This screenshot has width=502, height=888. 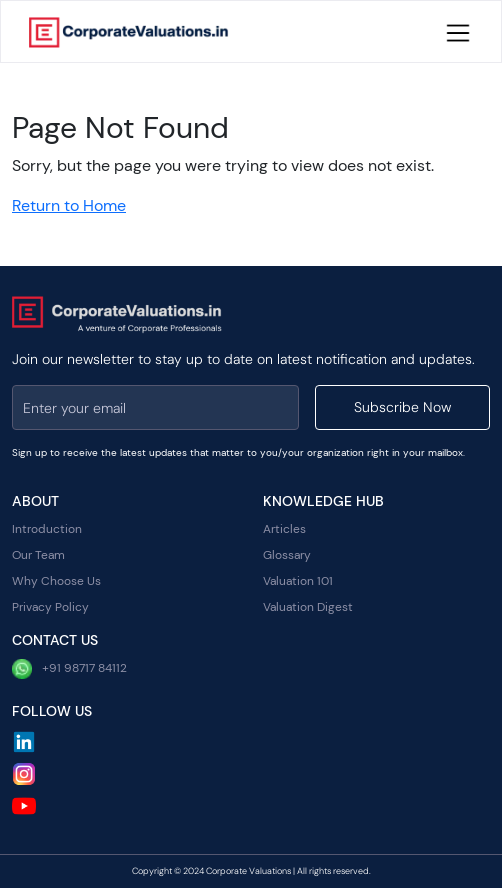 What do you see at coordinates (69, 205) in the screenshot?
I see `Return to Home` at bounding box center [69, 205].